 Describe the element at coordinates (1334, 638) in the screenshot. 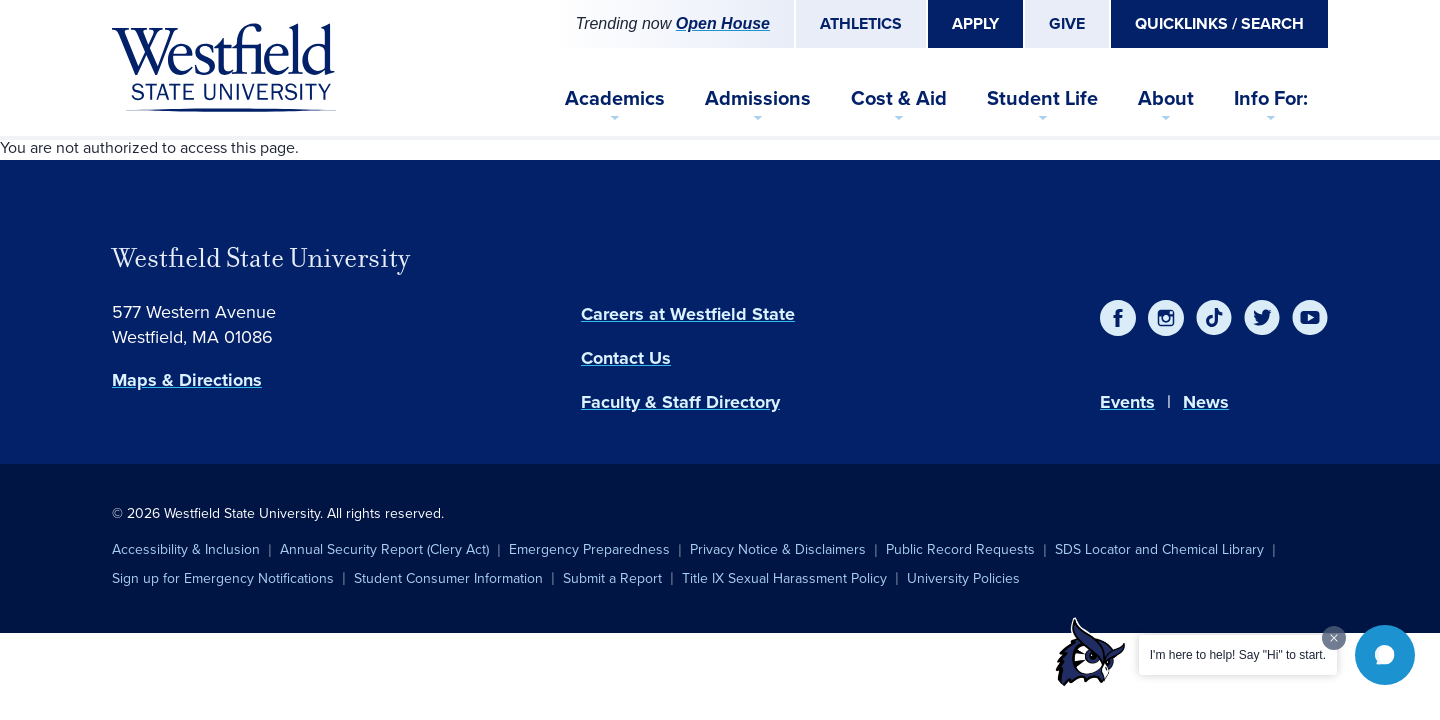

I see `[Dismiss greeting message]` at that location.